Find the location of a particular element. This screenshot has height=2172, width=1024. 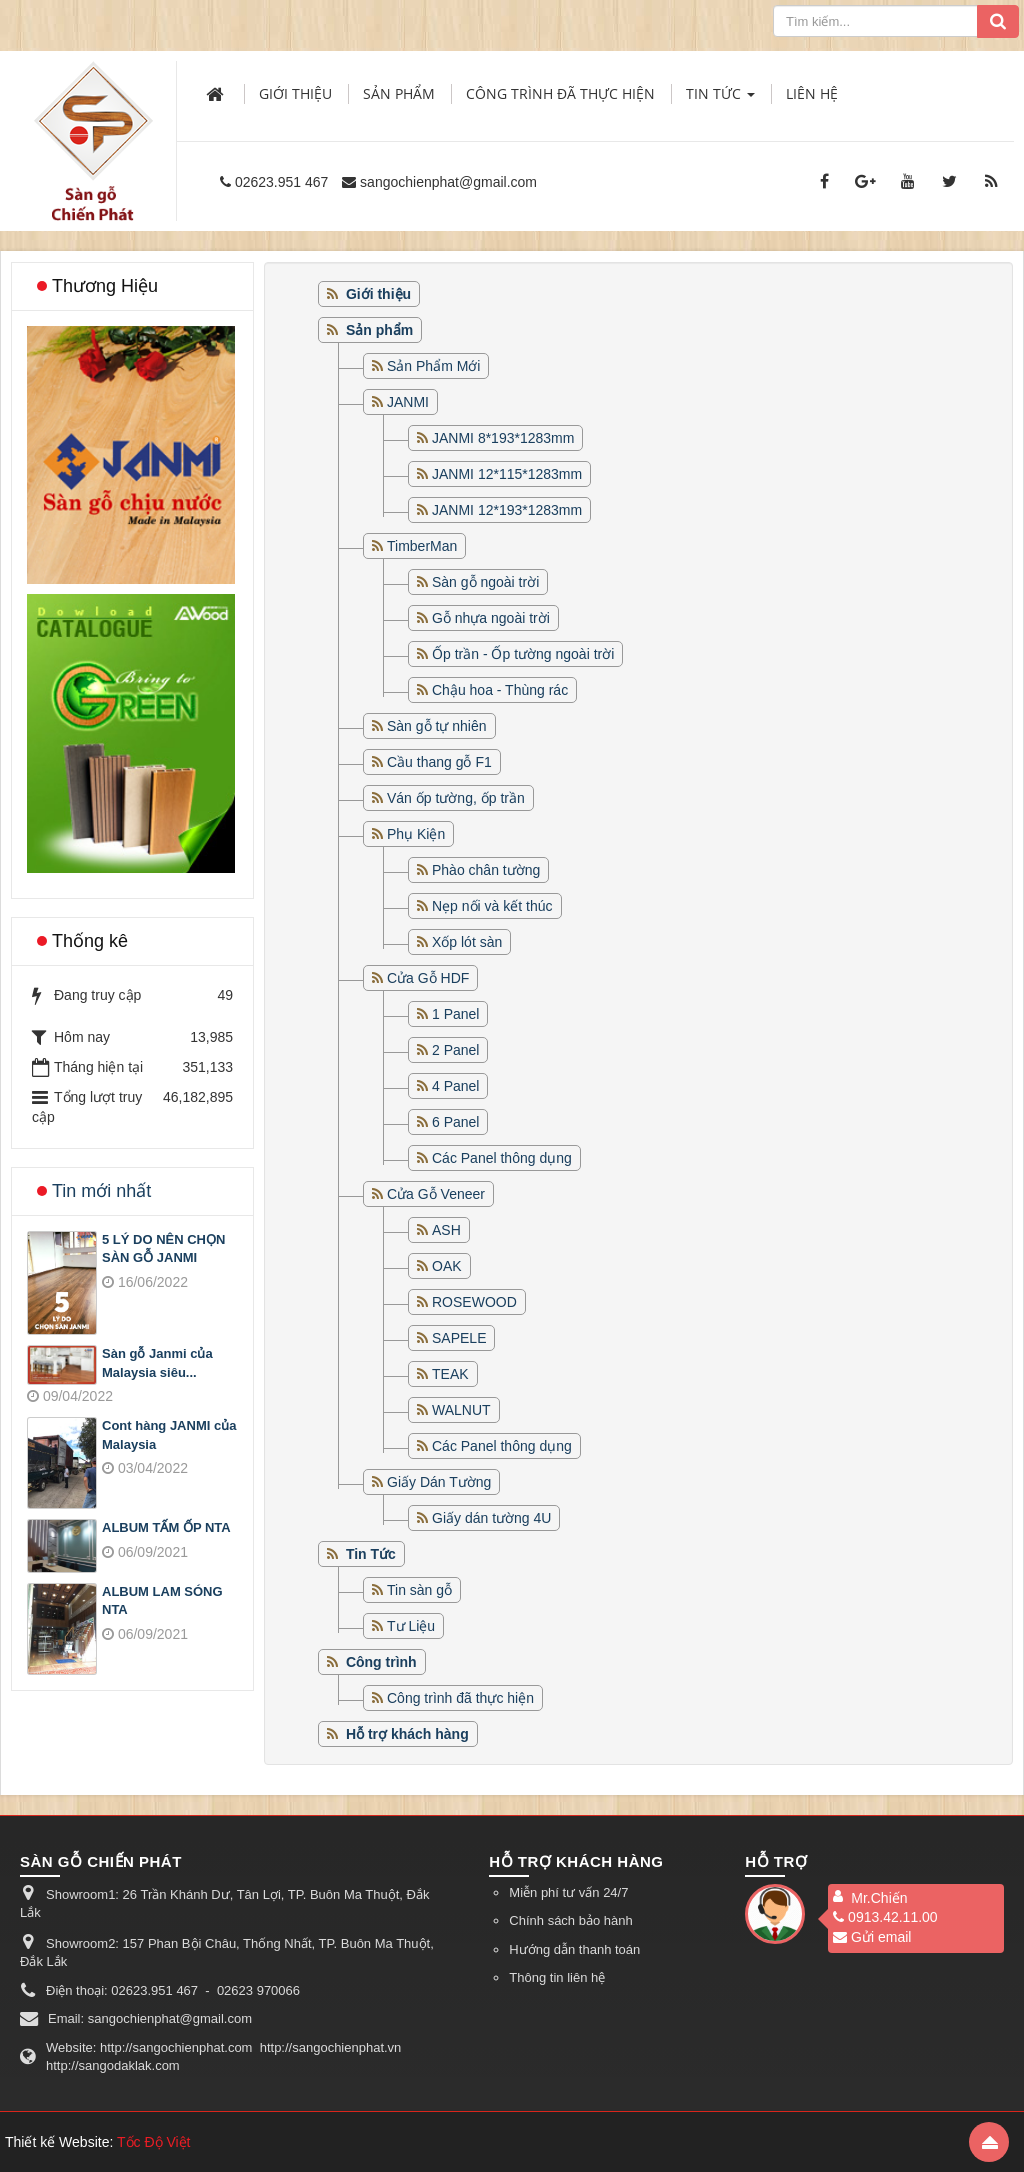

WALNUT is located at coordinates (461, 1410).